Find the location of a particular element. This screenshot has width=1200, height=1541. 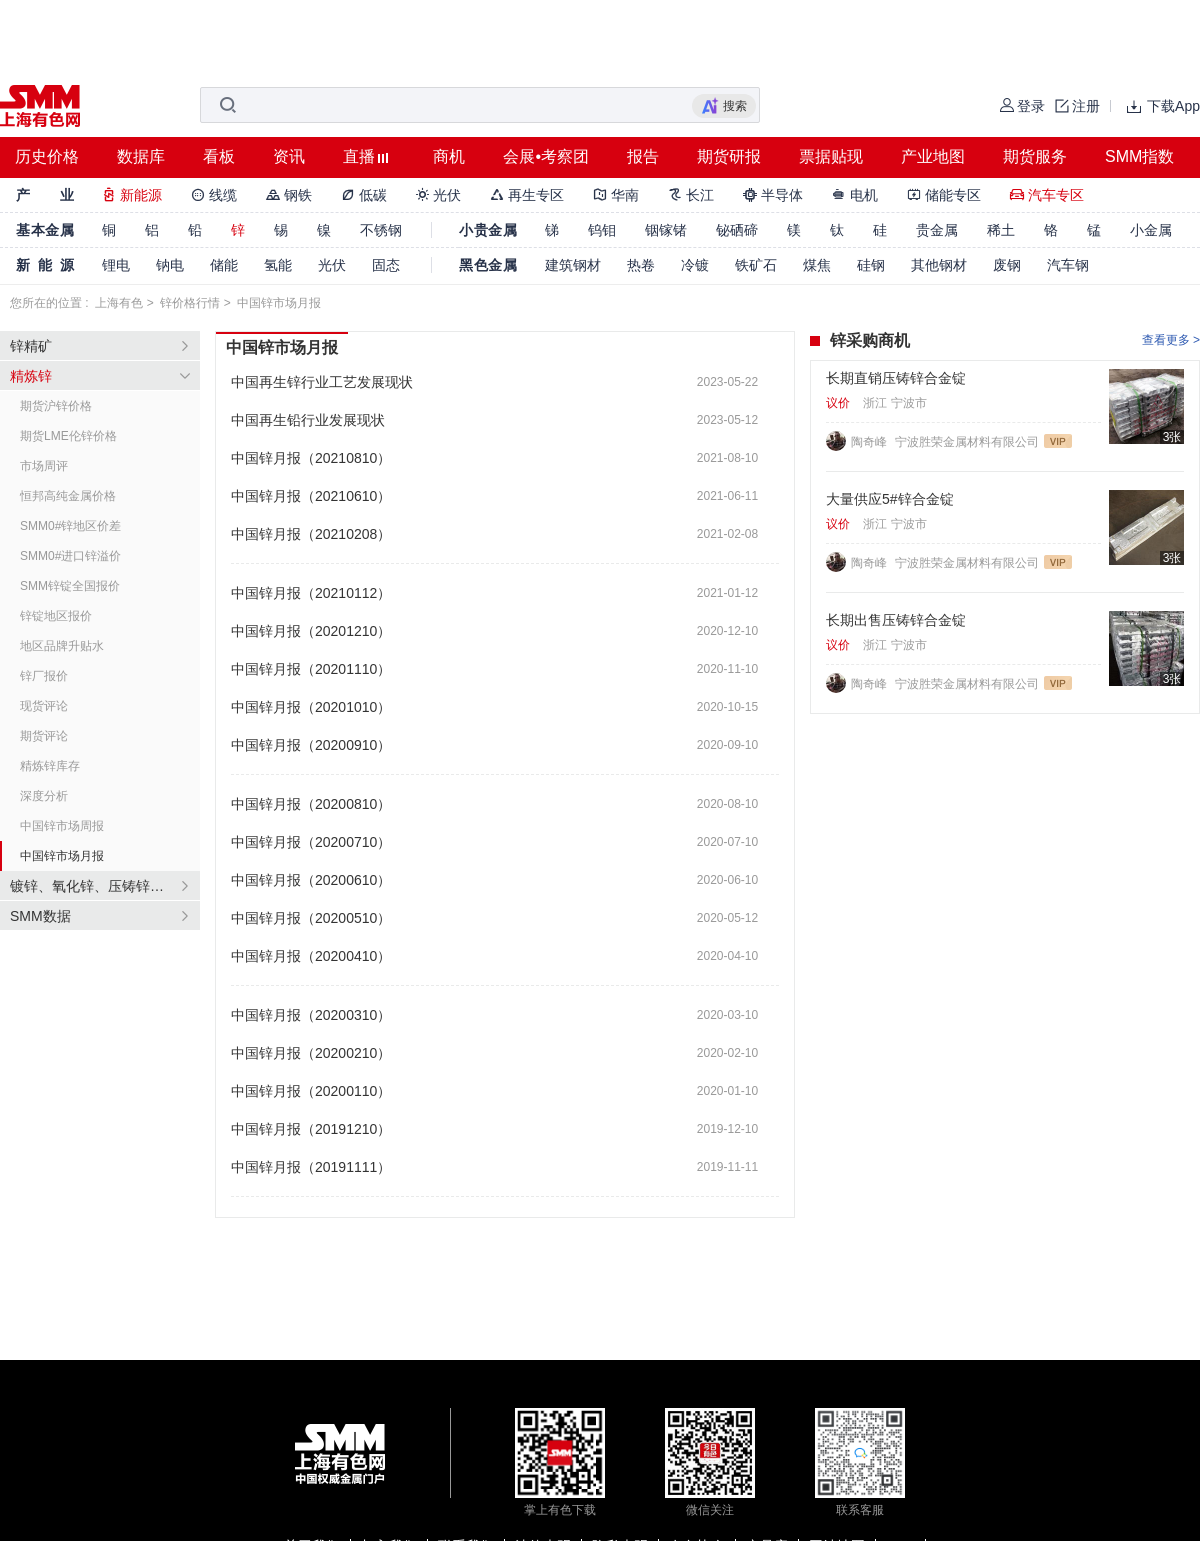

钠电 is located at coordinates (170, 265).